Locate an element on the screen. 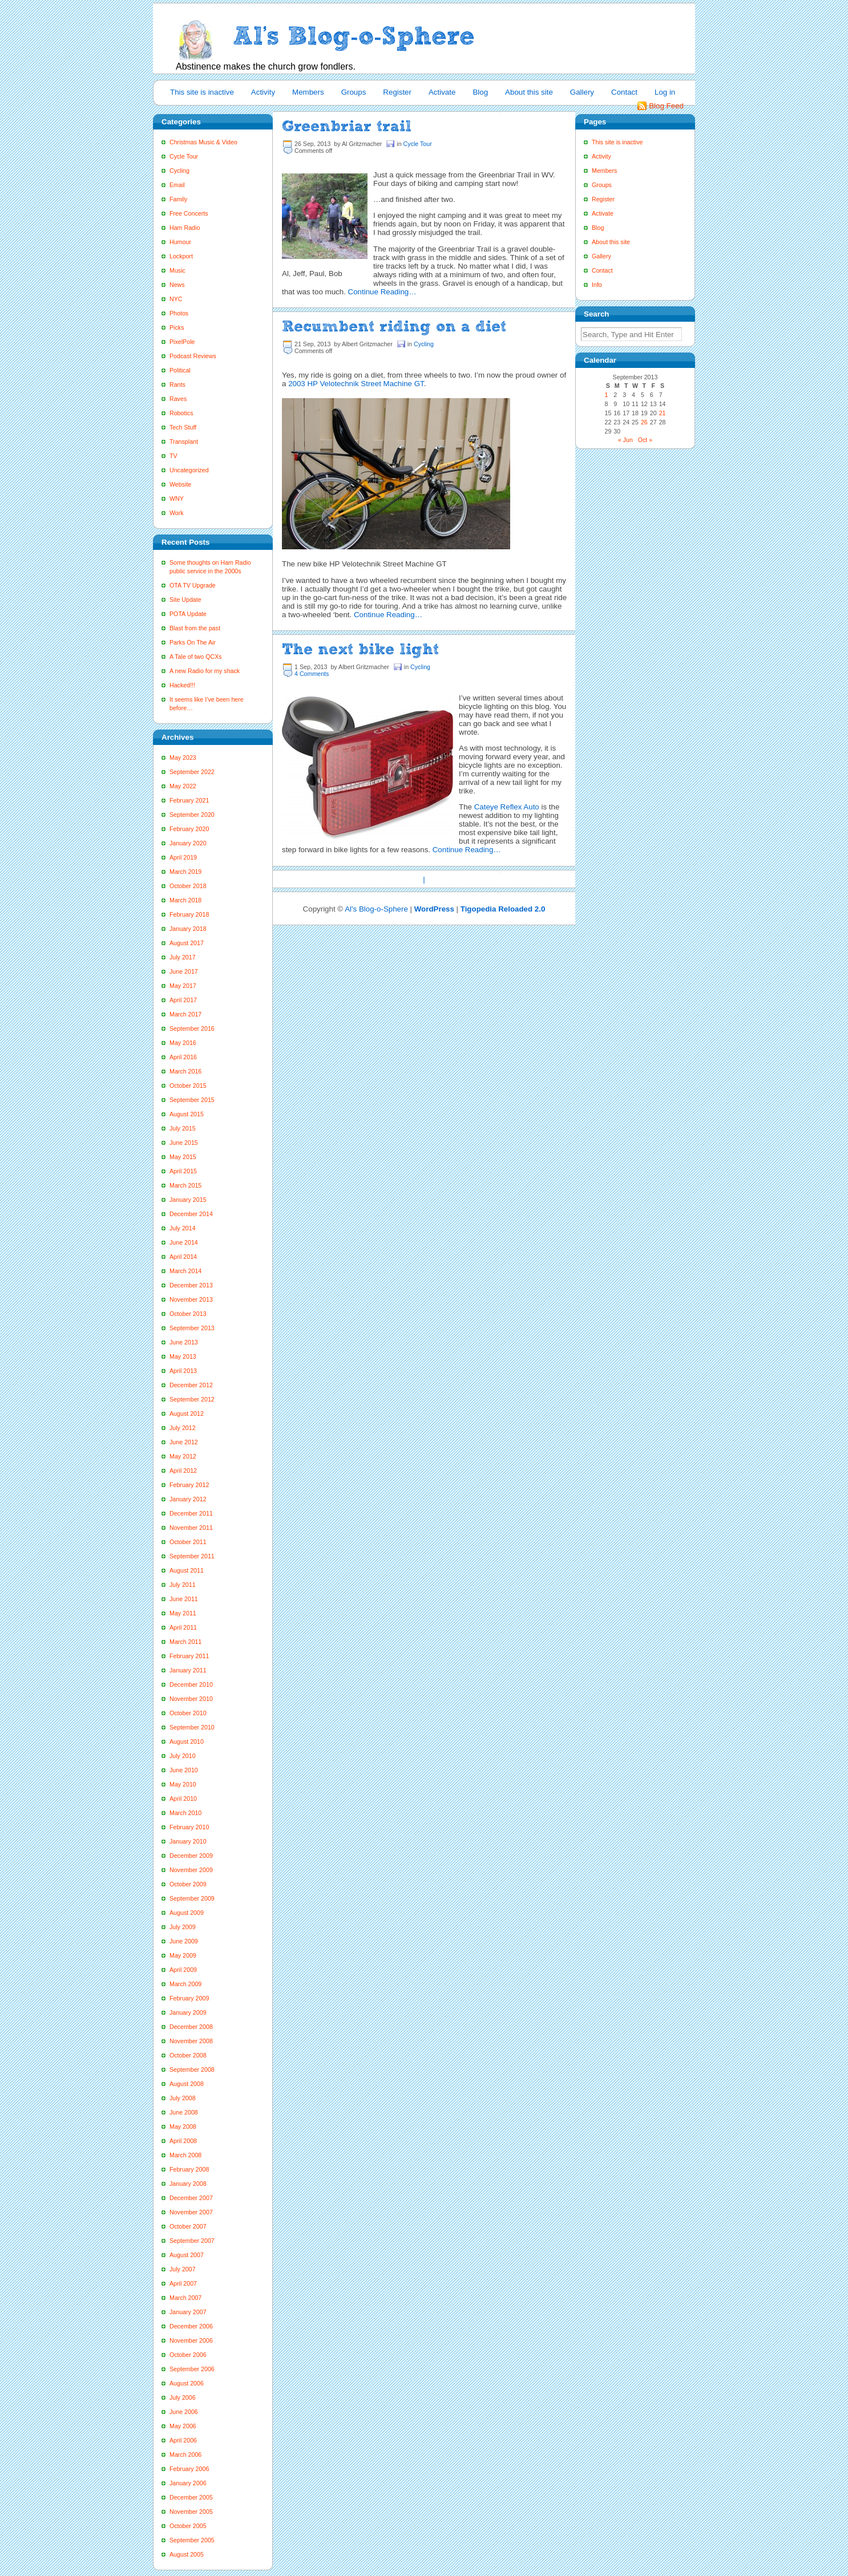 The width and height of the screenshot is (848, 2576). August 2006 is located at coordinates (186, 2383).